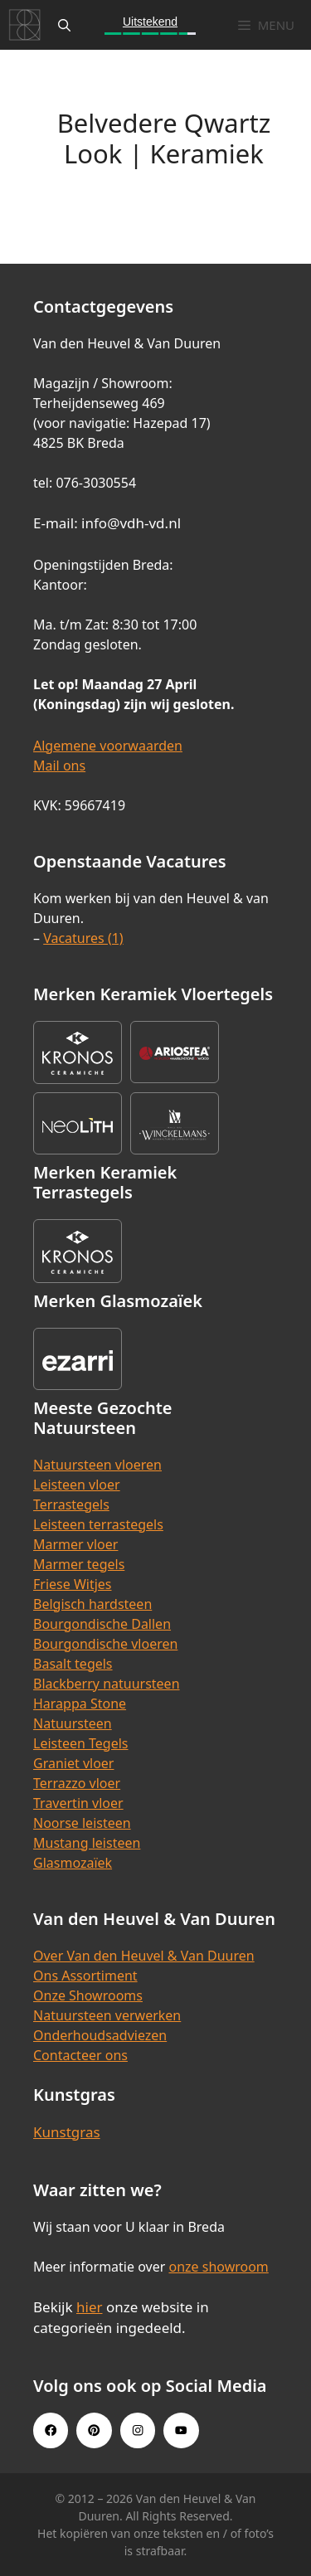 The height and width of the screenshot is (2576, 311). I want to click on Travertin vloer, so click(78, 1803).